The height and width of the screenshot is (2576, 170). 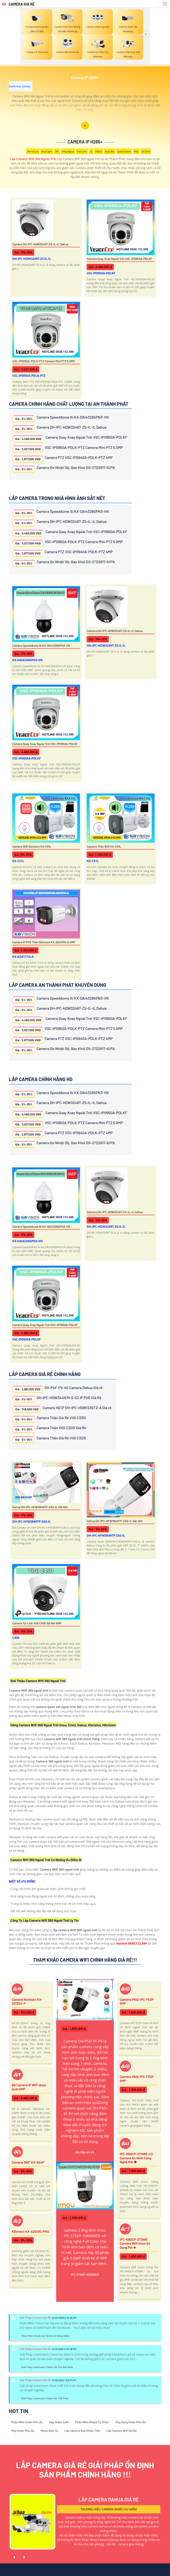 I want to click on 78°, so click(x=57, y=151).